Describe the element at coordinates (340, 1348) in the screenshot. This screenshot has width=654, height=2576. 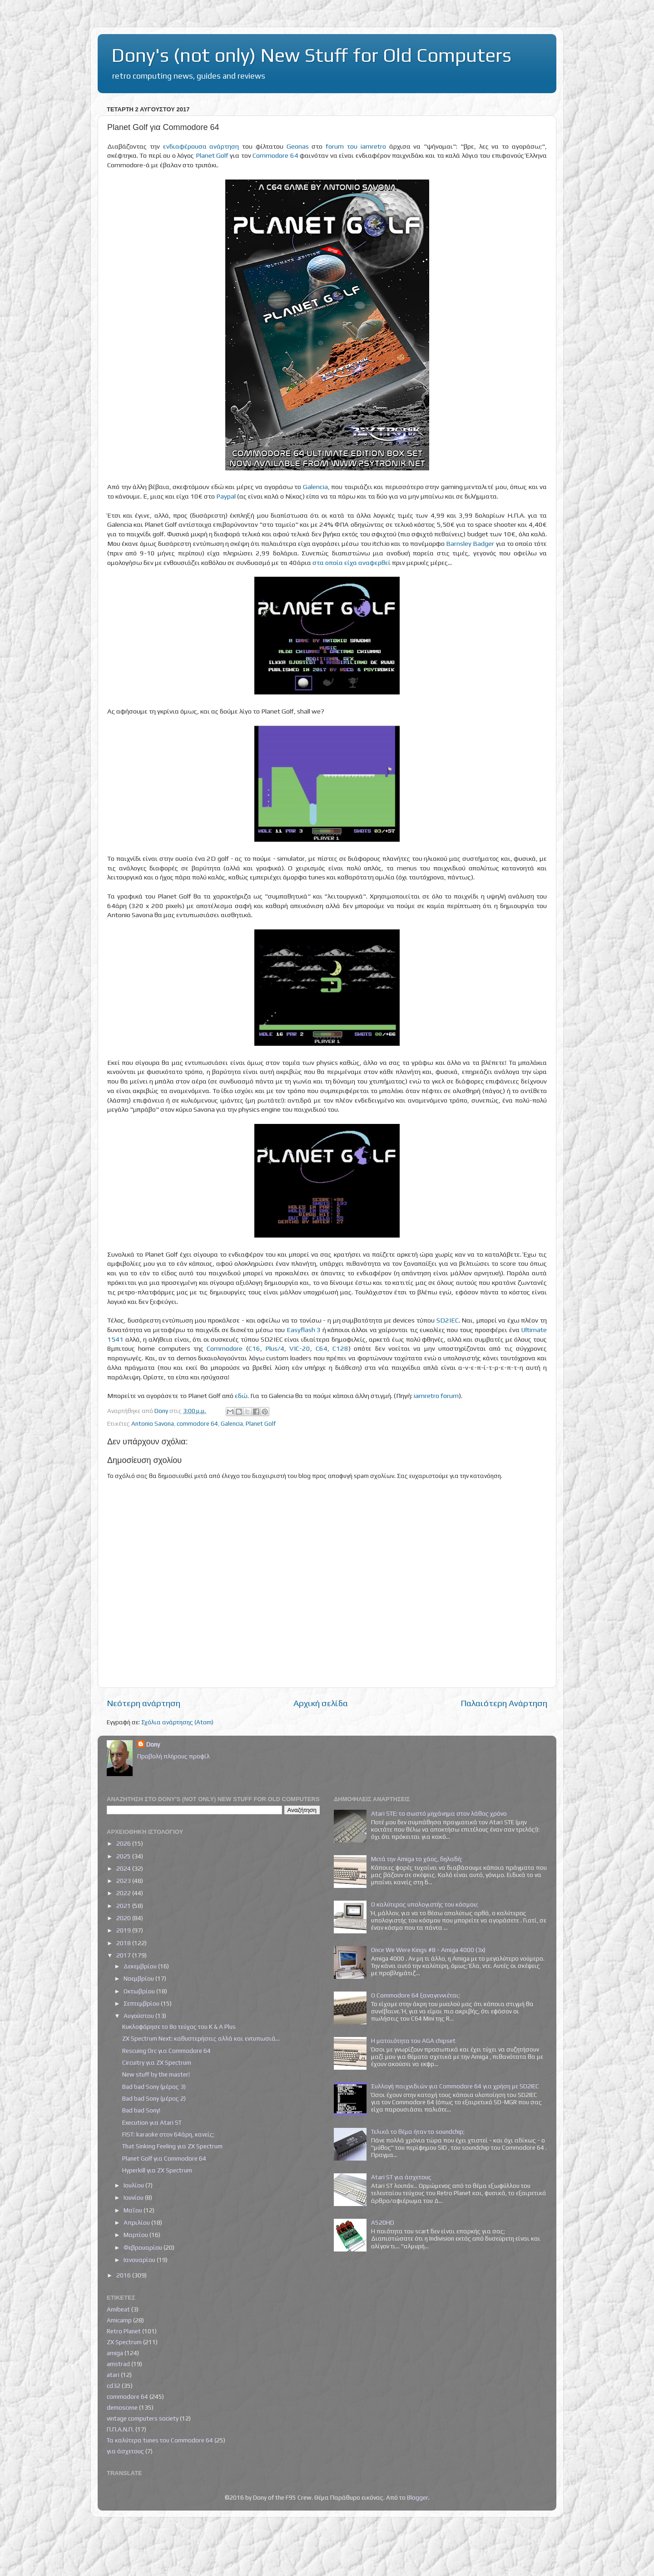
I see `C128` at that location.